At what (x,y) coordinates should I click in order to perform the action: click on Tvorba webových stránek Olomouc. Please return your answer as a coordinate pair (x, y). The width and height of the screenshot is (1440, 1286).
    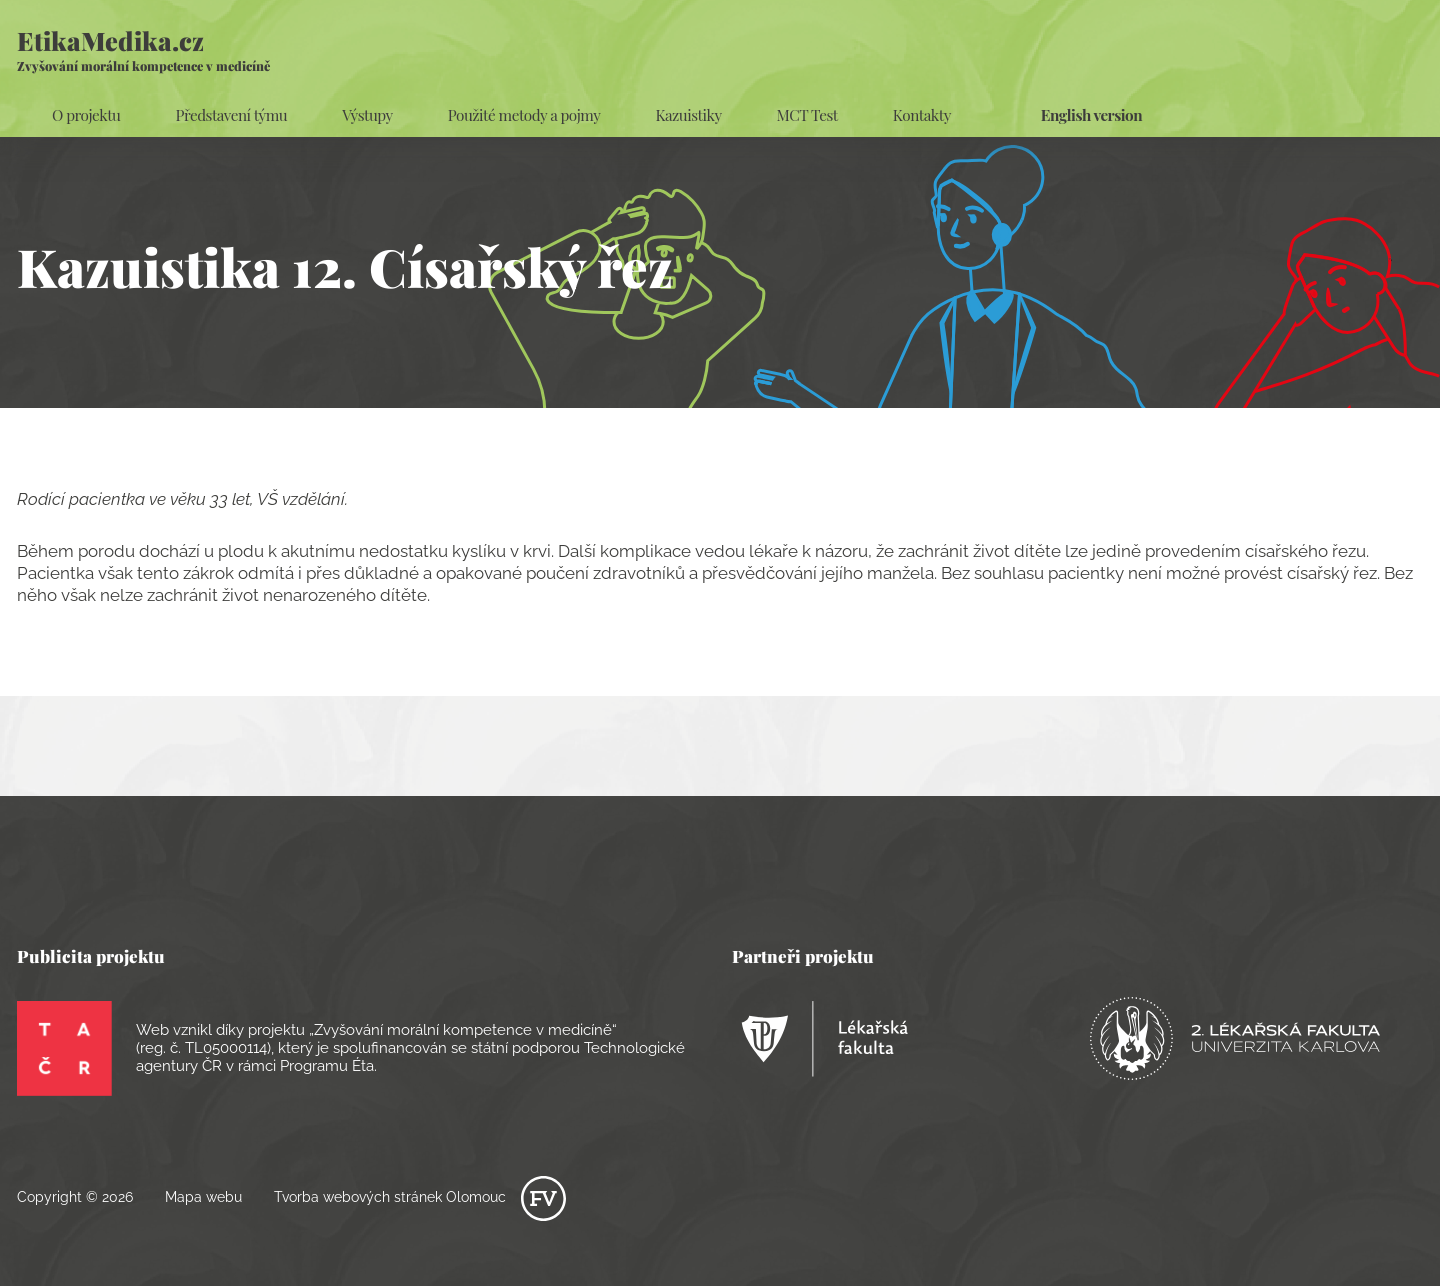
    Looking at the image, I should click on (420, 1197).